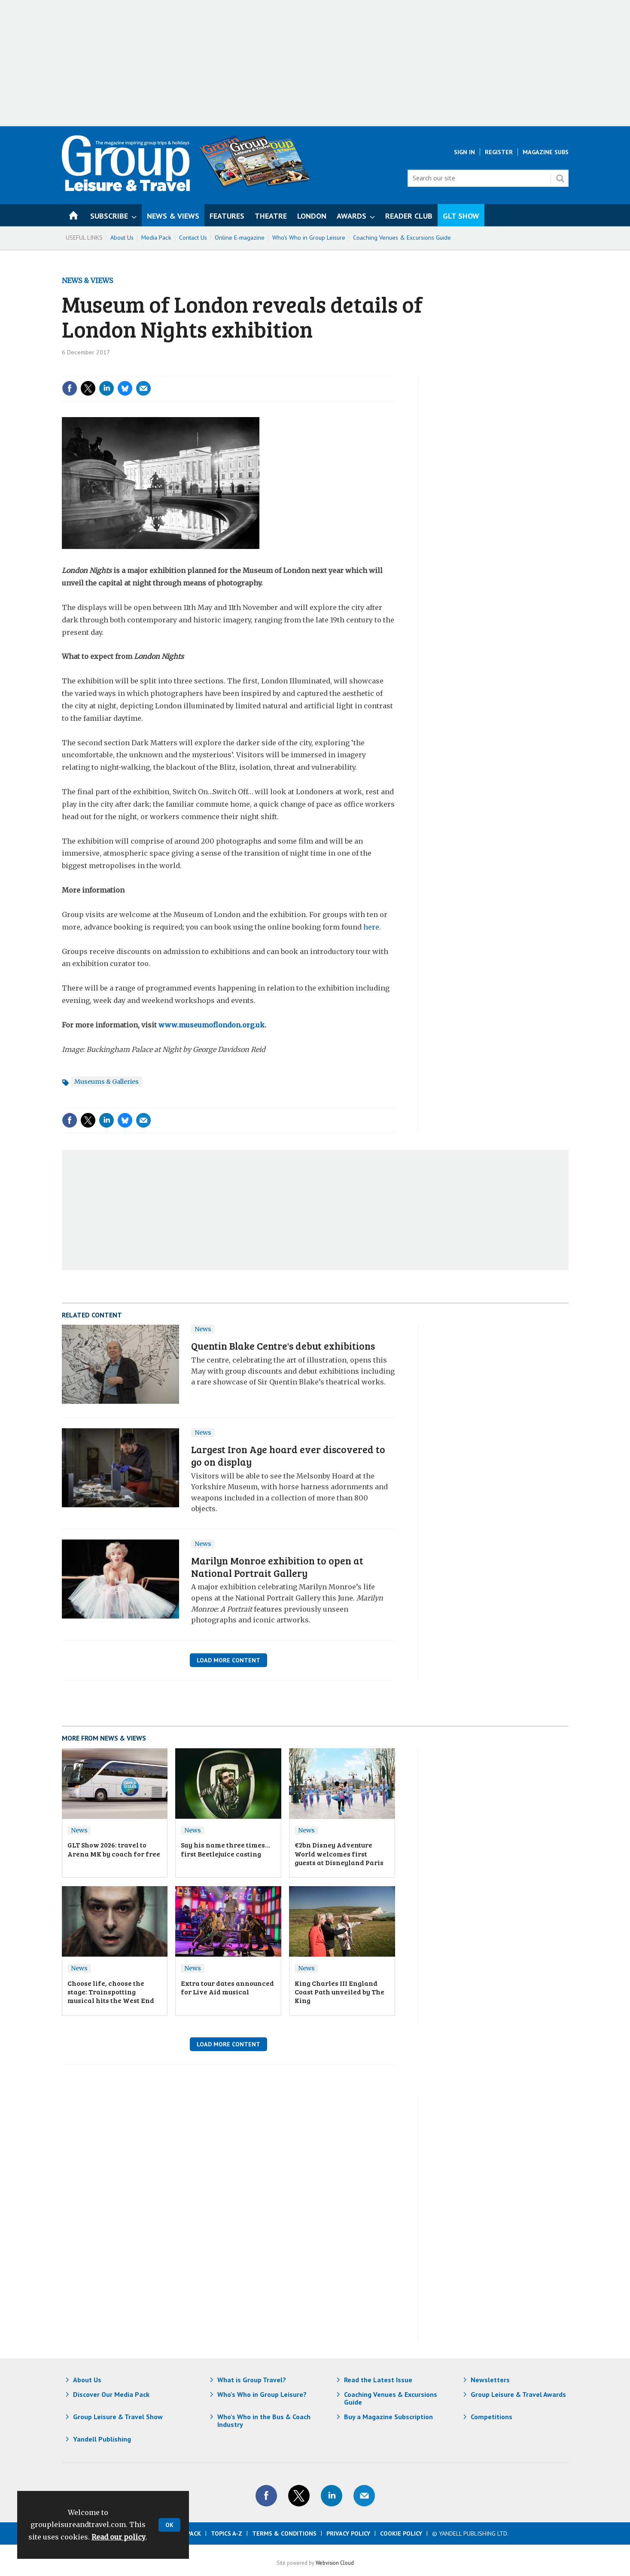 This screenshot has width=630, height=2576. I want to click on OK, so click(169, 2525).